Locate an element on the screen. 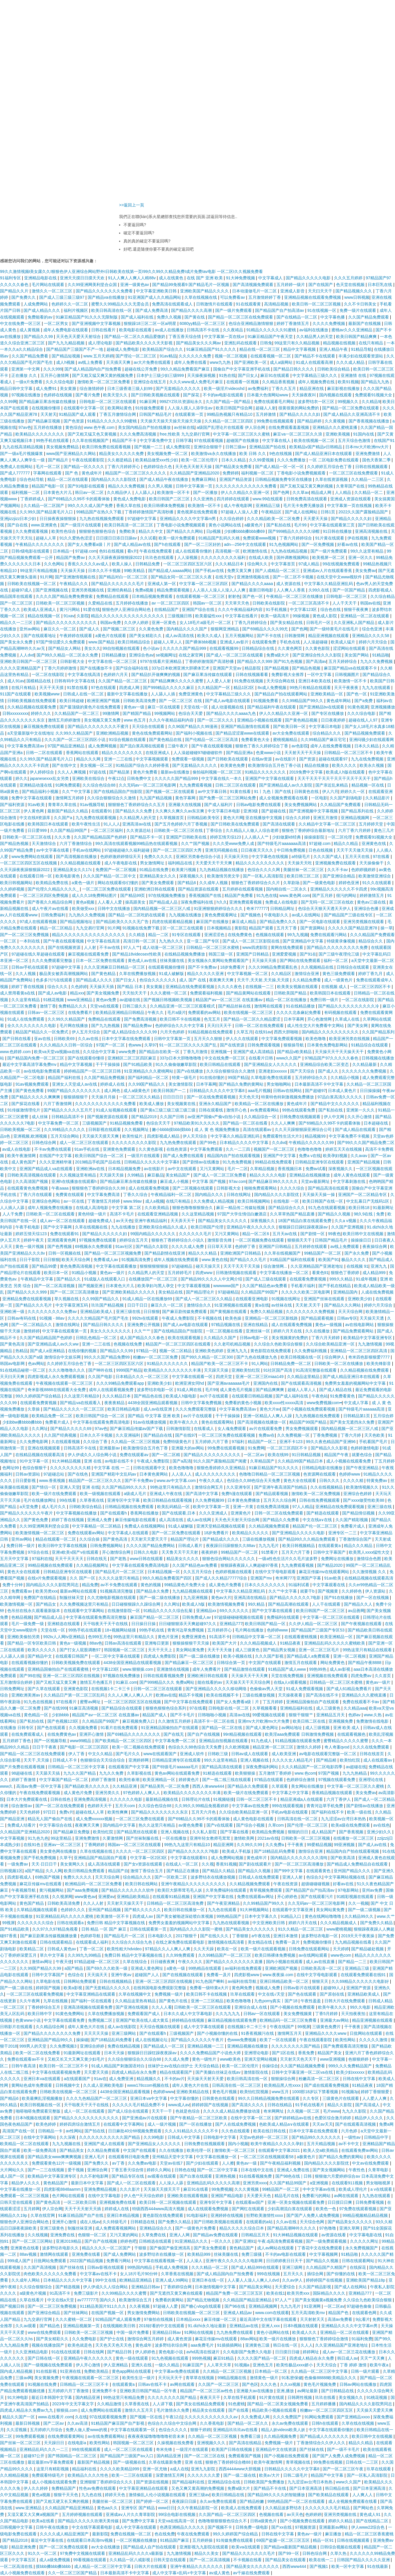 Image resolution: width=395 pixels, height=2576 pixels. 人人擦 is located at coordinates (228, 2163).